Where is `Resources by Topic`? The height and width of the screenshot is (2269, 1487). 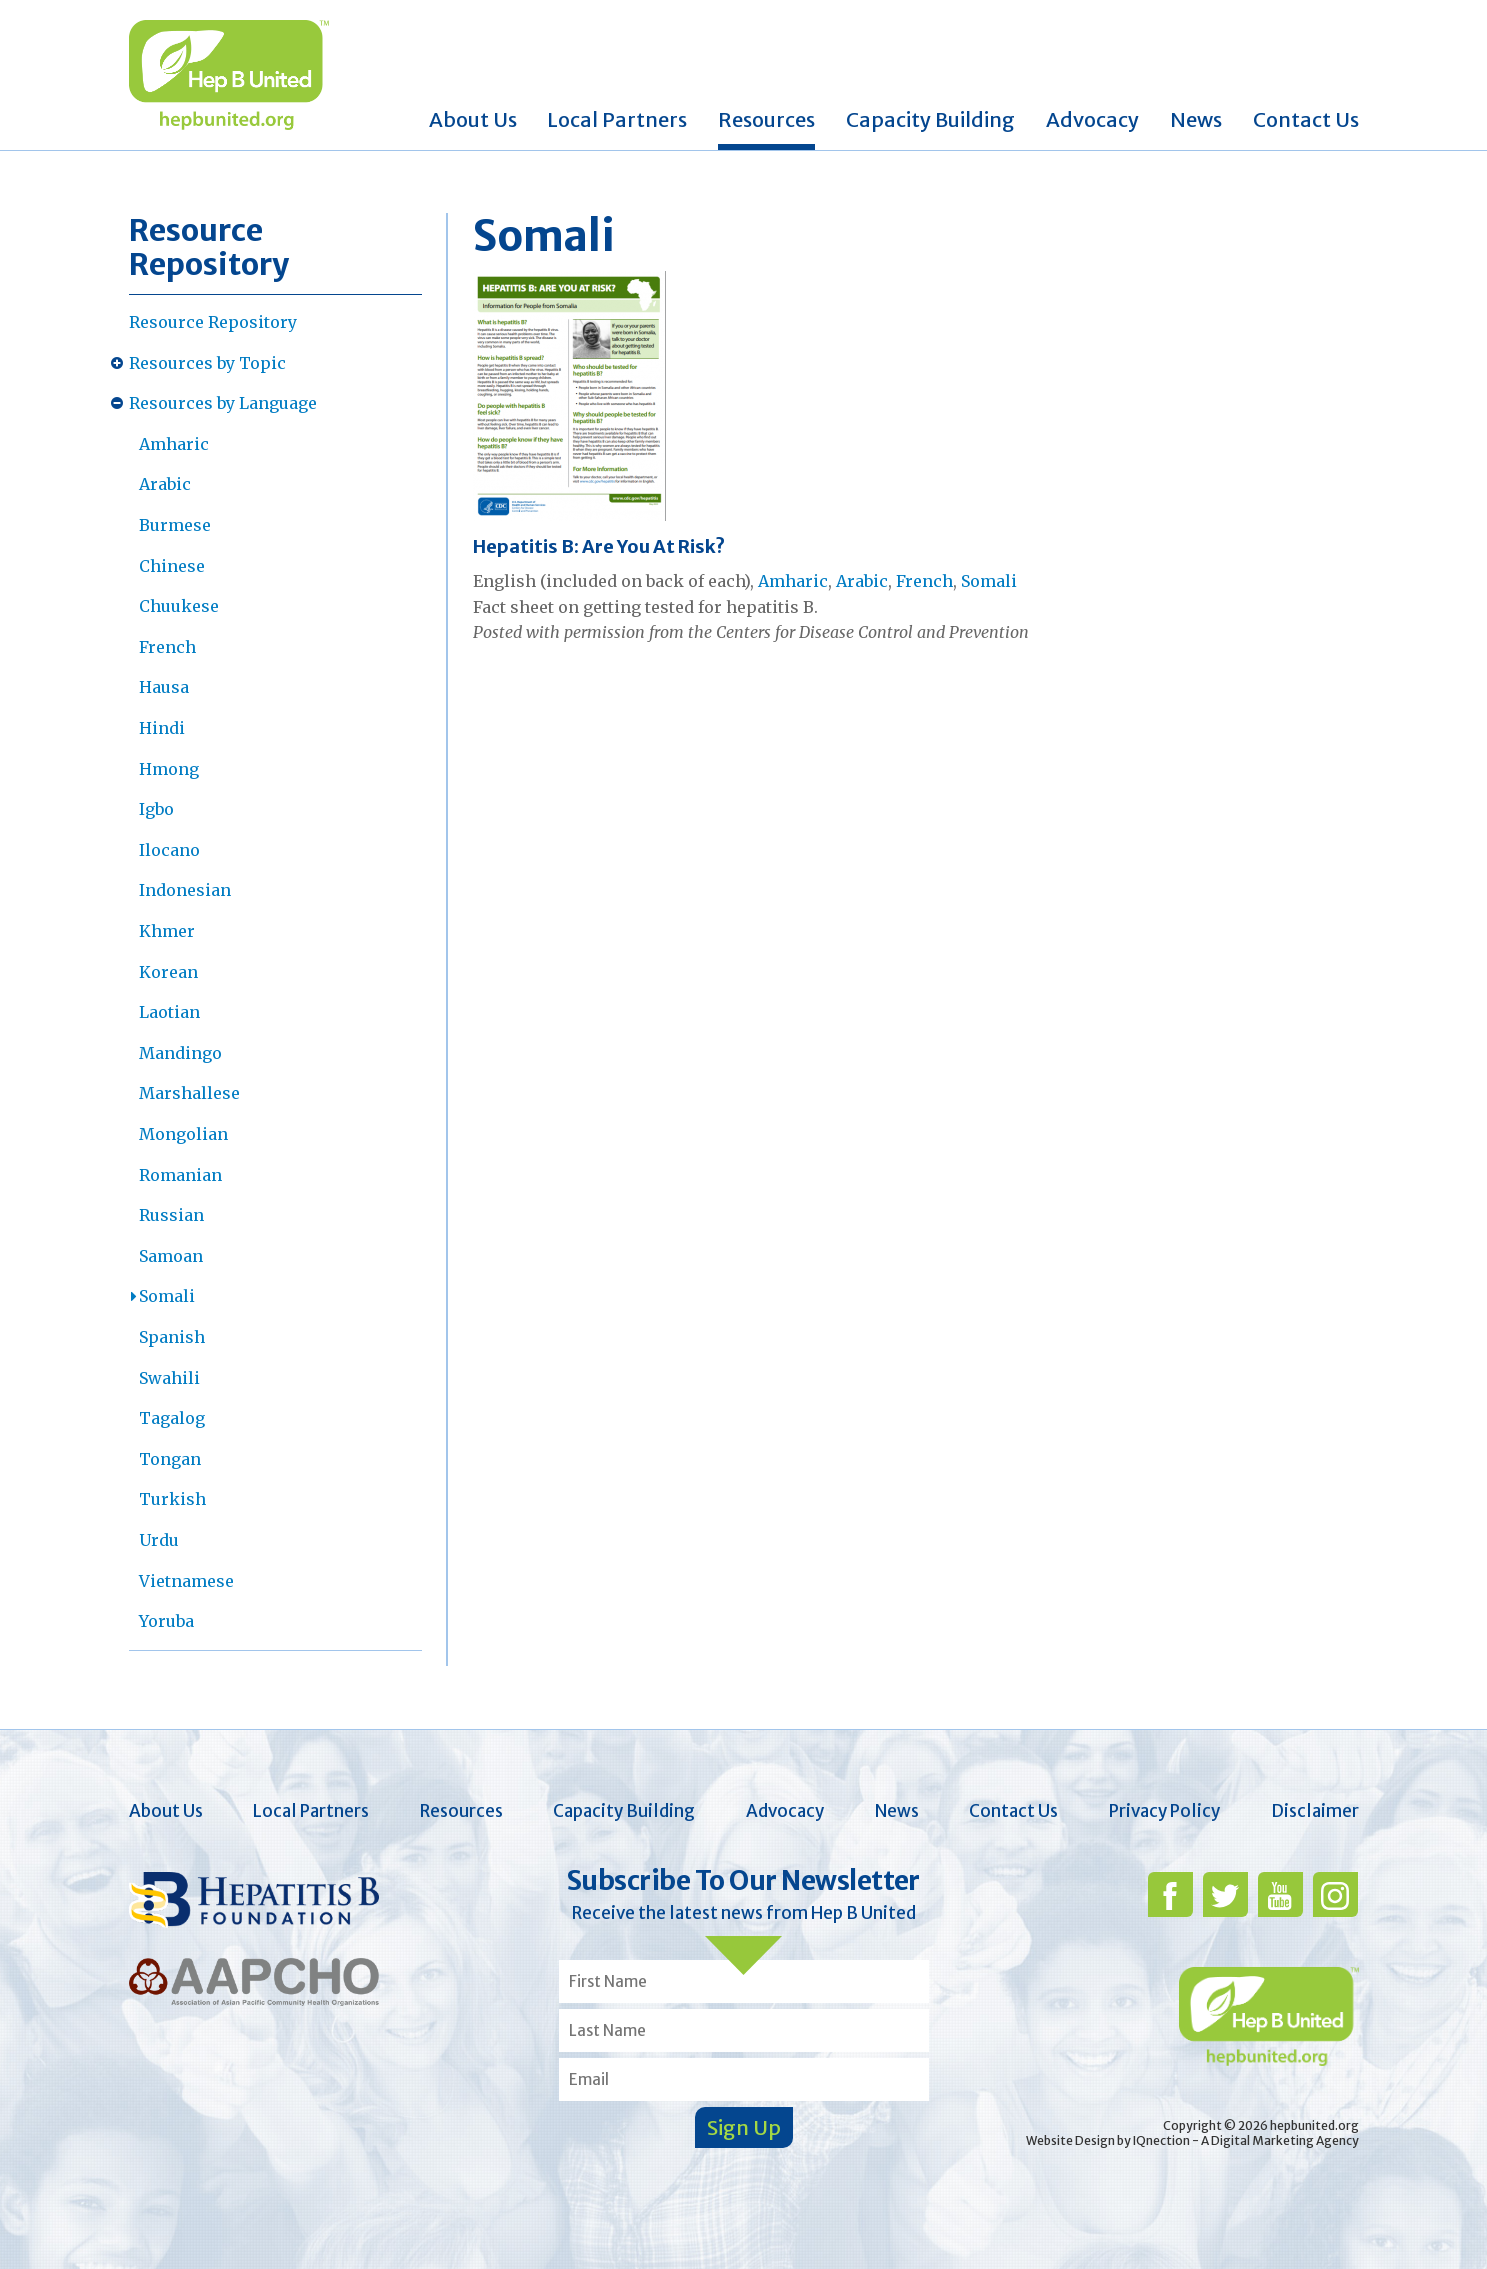
Resources by Topic is located at coordinates (207, 363).